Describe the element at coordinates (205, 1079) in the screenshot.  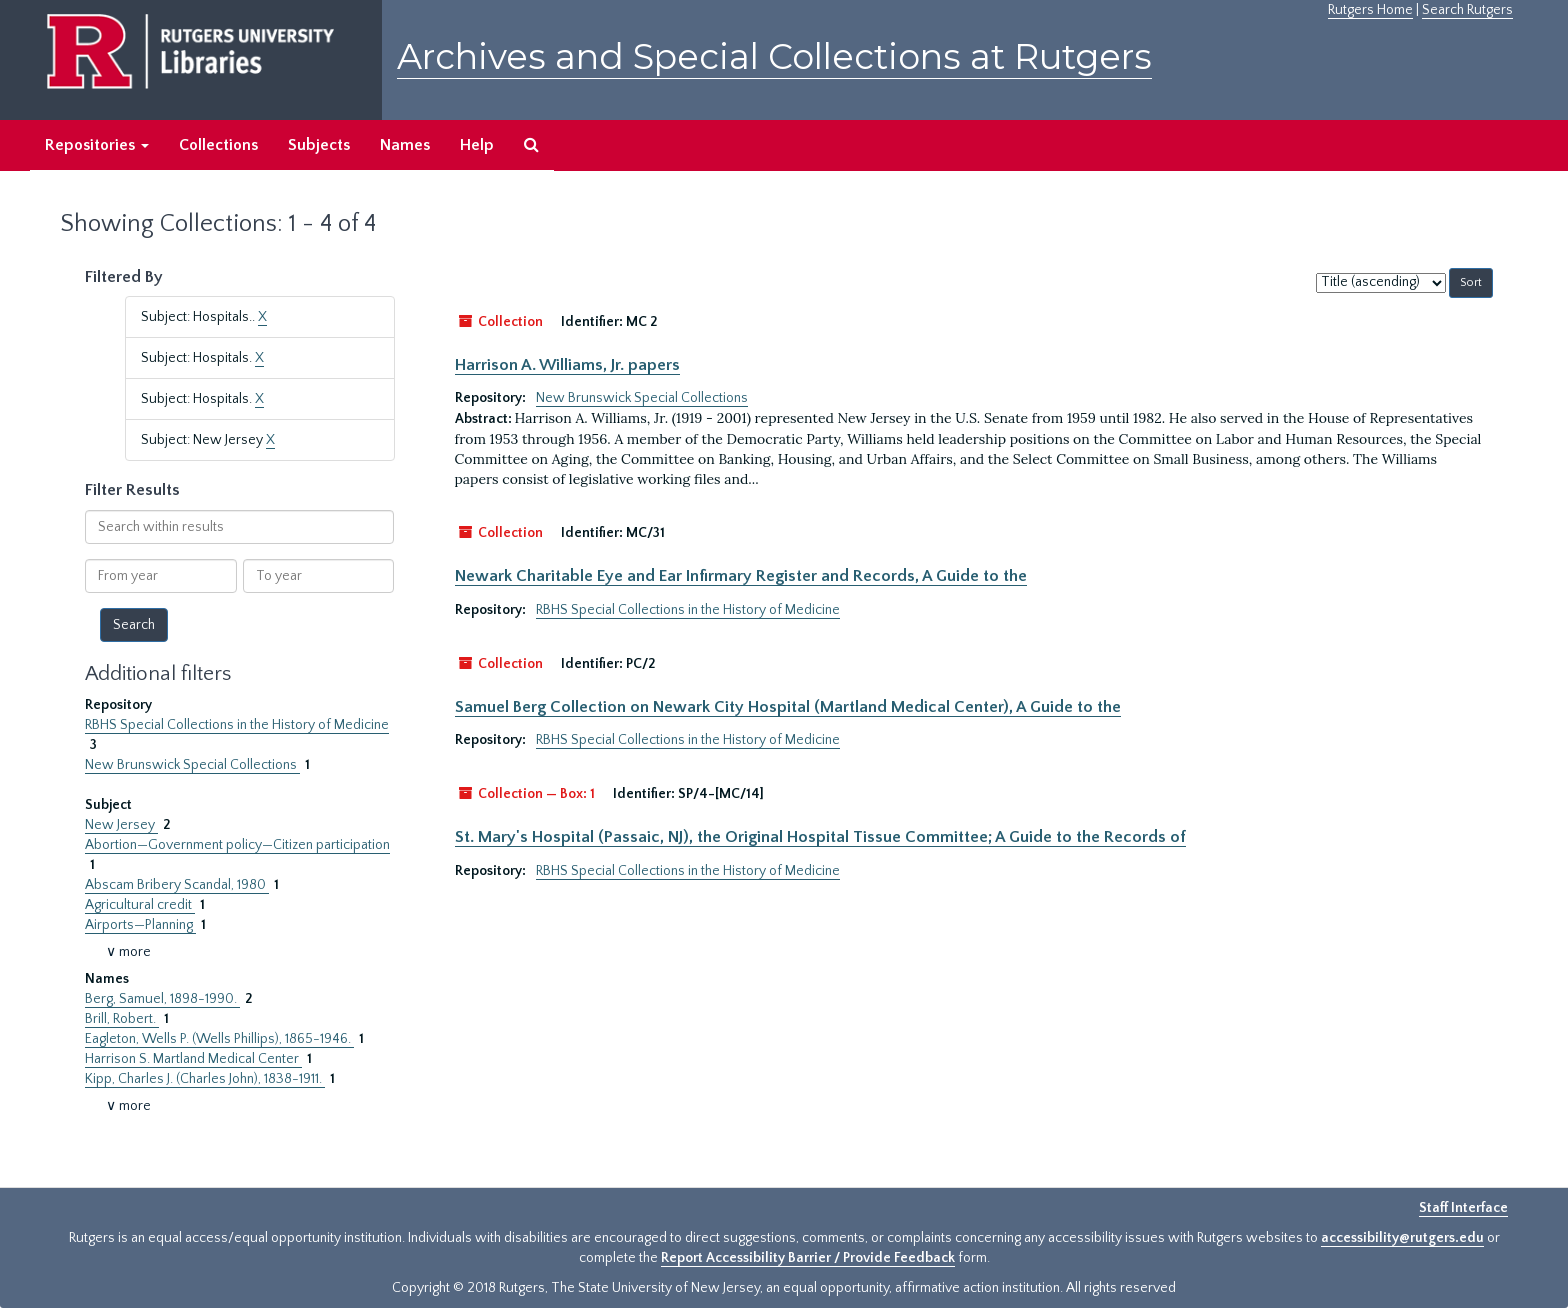
I see `Kipp, Charles J. (Charles John), 1838-1911.` at that location.